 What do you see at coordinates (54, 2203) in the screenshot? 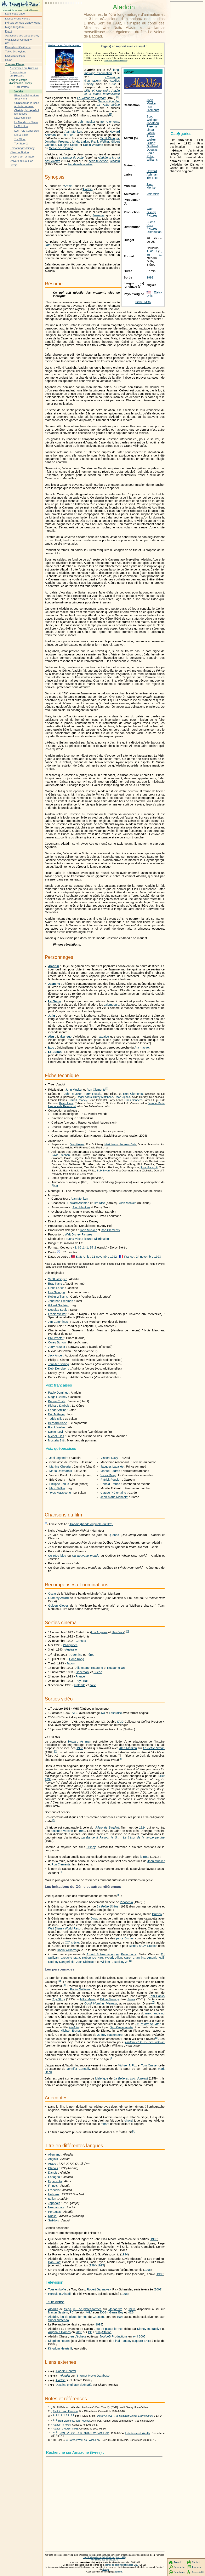
I see `Japonais` at bounding box center [54, 2203].